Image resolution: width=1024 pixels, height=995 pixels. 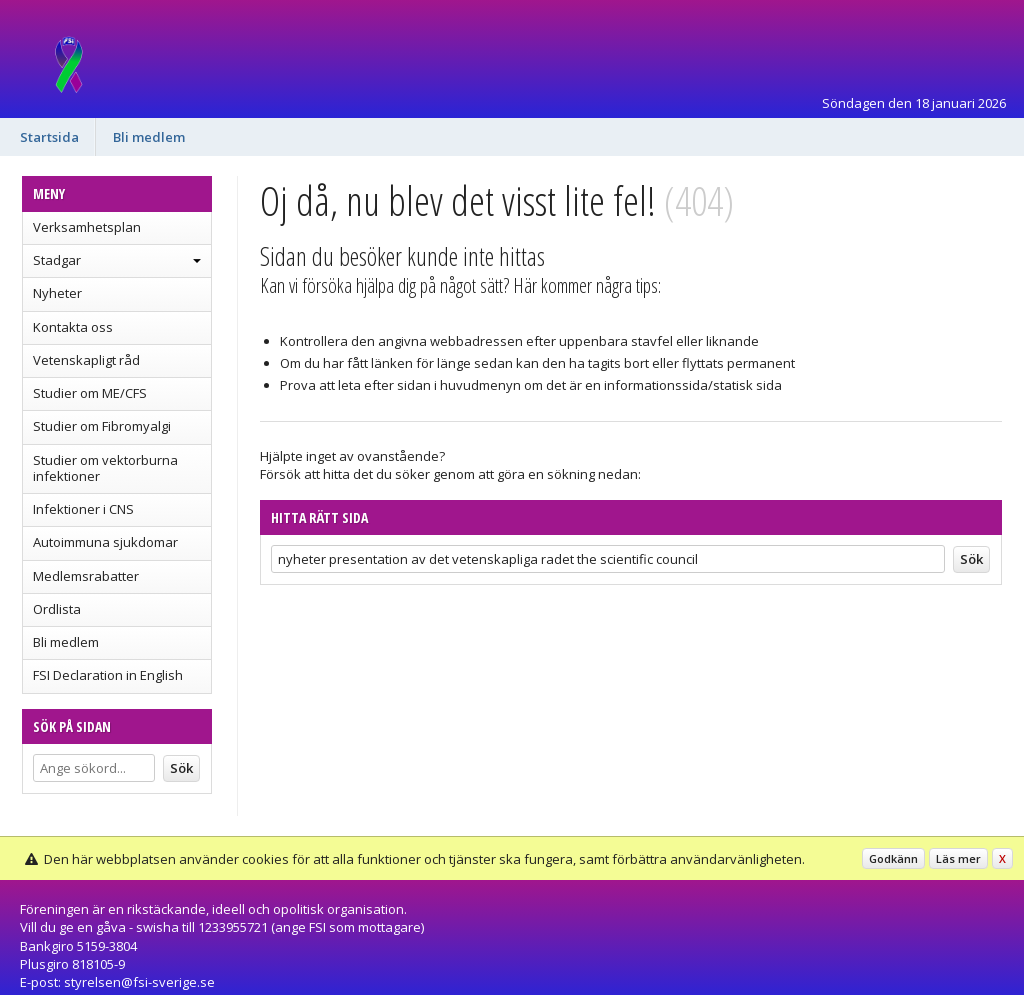 What do you see at coordinates (73, 327) in the screenshot?
I see `Kontakta oss` at bounding box center [73, 327].